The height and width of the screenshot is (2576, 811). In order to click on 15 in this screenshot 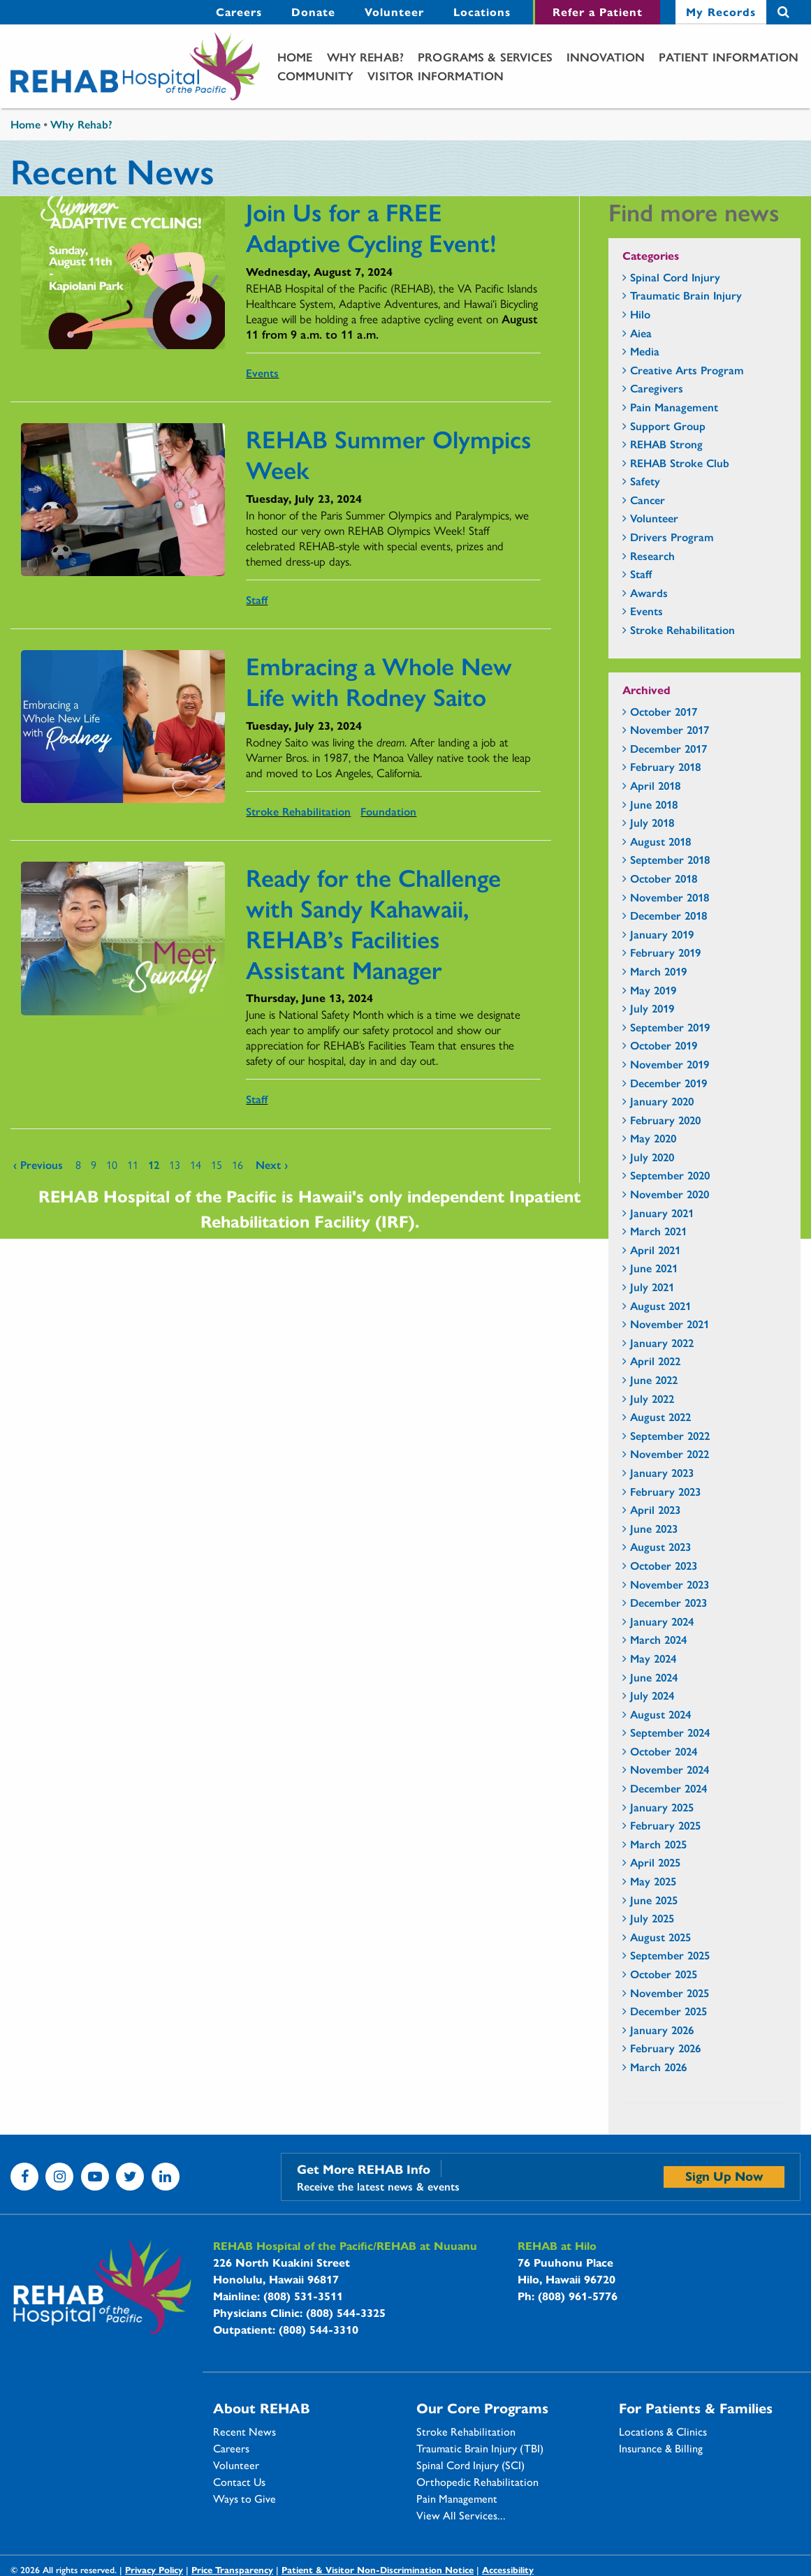, I will do `click(216, 1164)`.